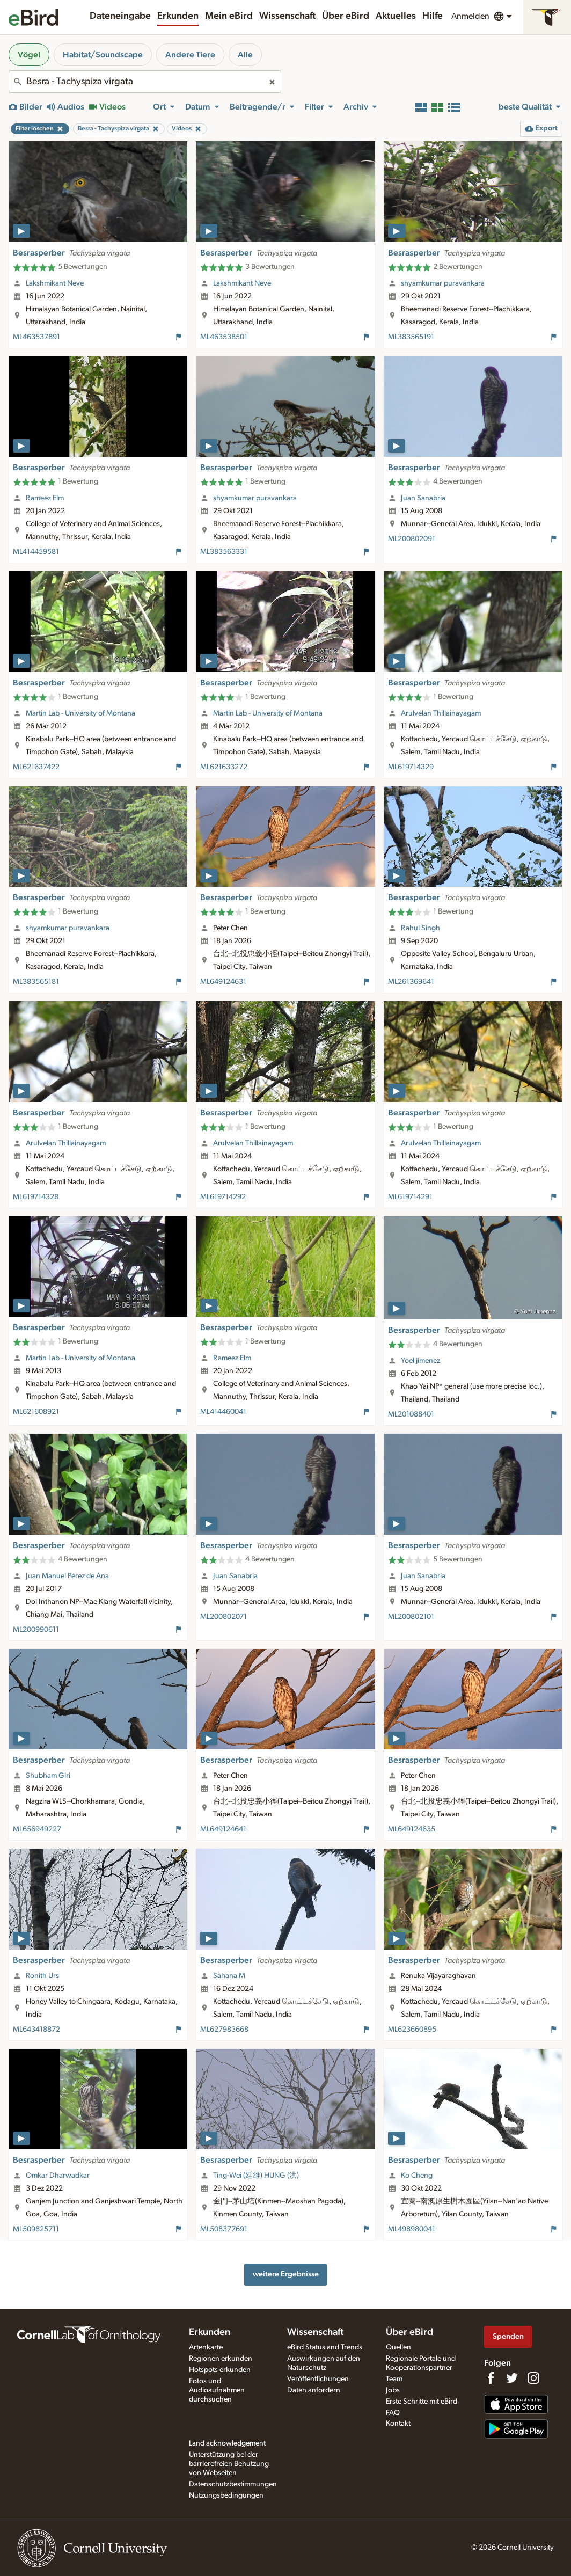 The image size is (571, 2576). What do you see at coordinates (412, 2029) in the screenshot?
I see `ML623660895` at bounding box center [412, 2029].